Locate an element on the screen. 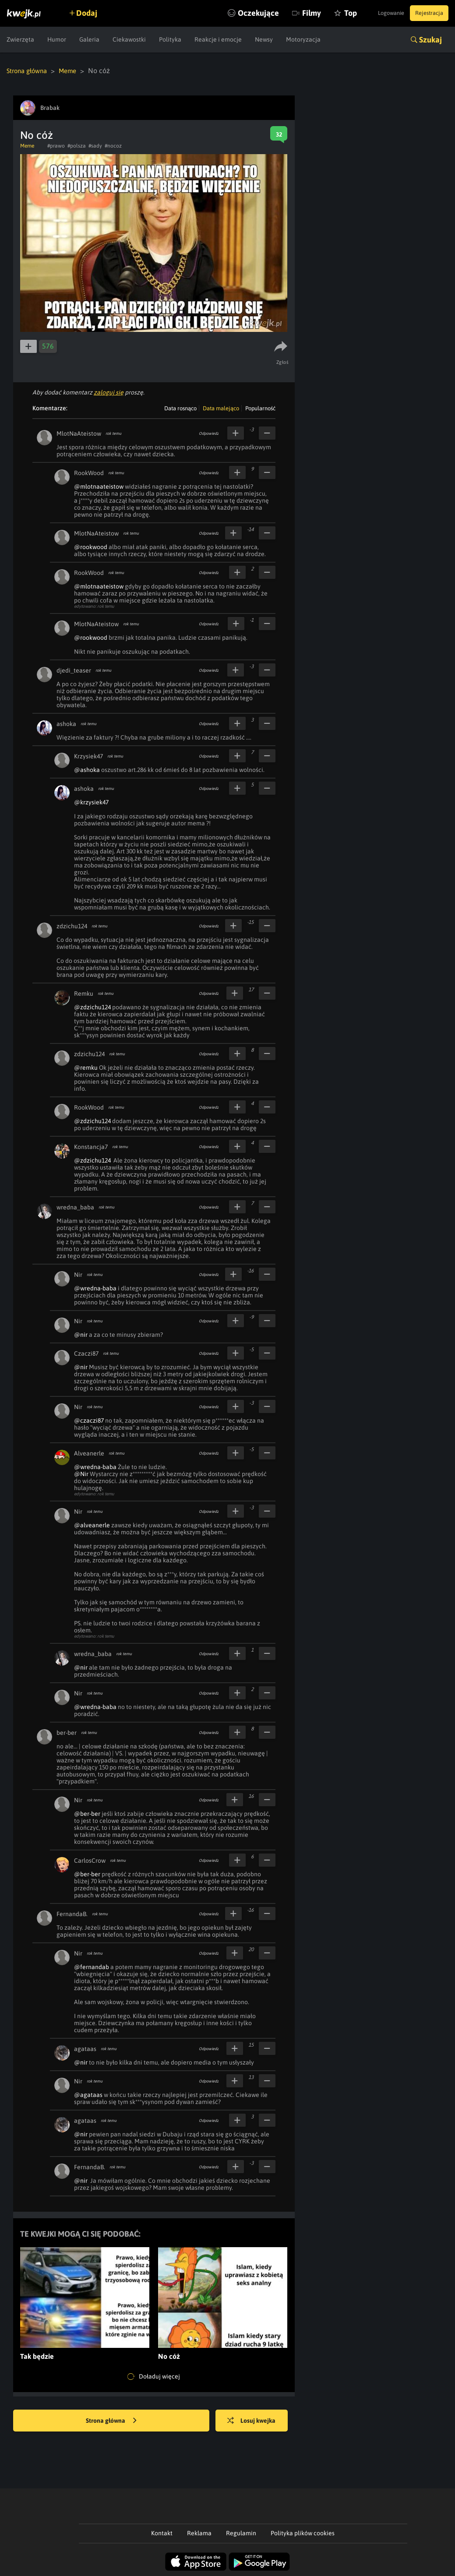 This screenshot has height=2576, width=455. @wredna-baba is located at coordinates (95, 1287).